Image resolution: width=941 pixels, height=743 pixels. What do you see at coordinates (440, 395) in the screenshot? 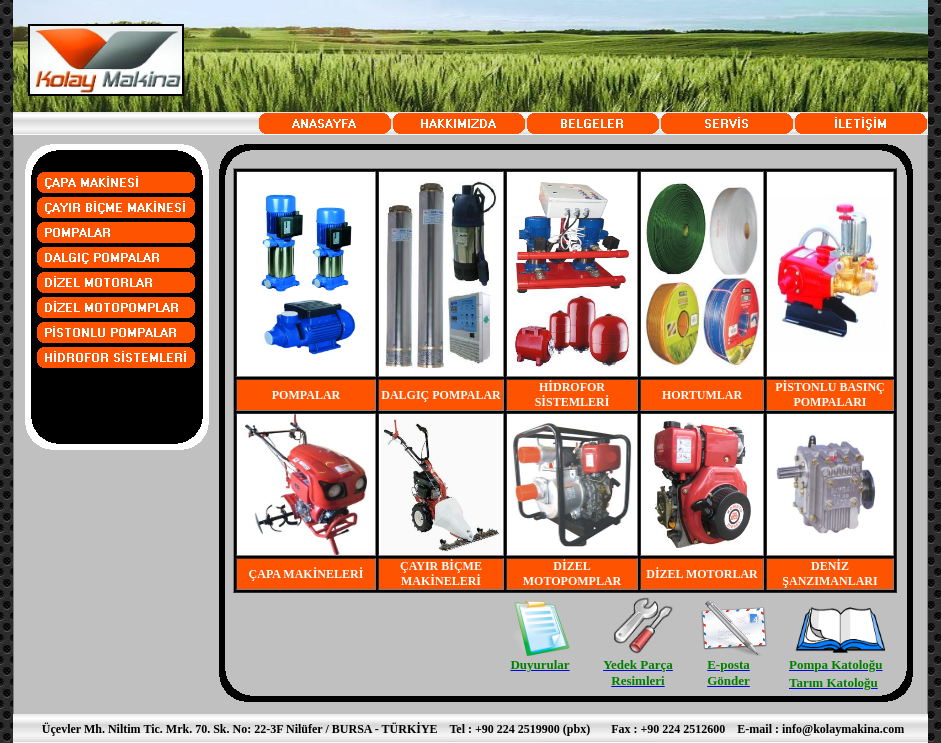
I see `DALGIÇ POMPALAR` at bounding box center [440, 395].